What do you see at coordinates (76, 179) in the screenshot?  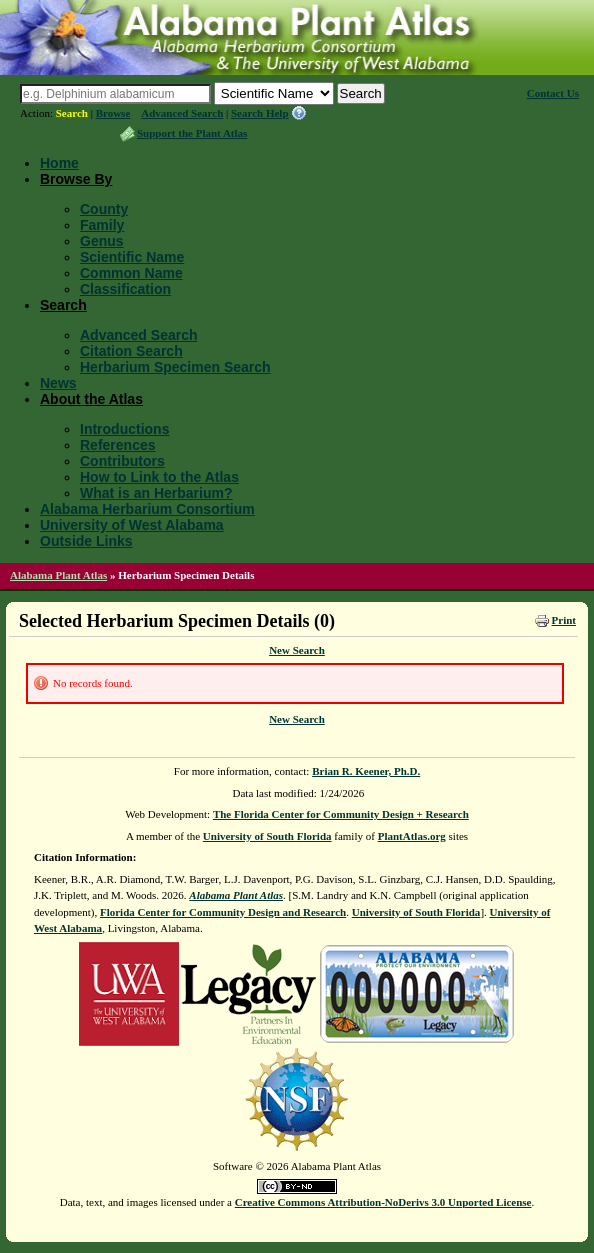 I see `Browse By` at bounding box center [76, 179].